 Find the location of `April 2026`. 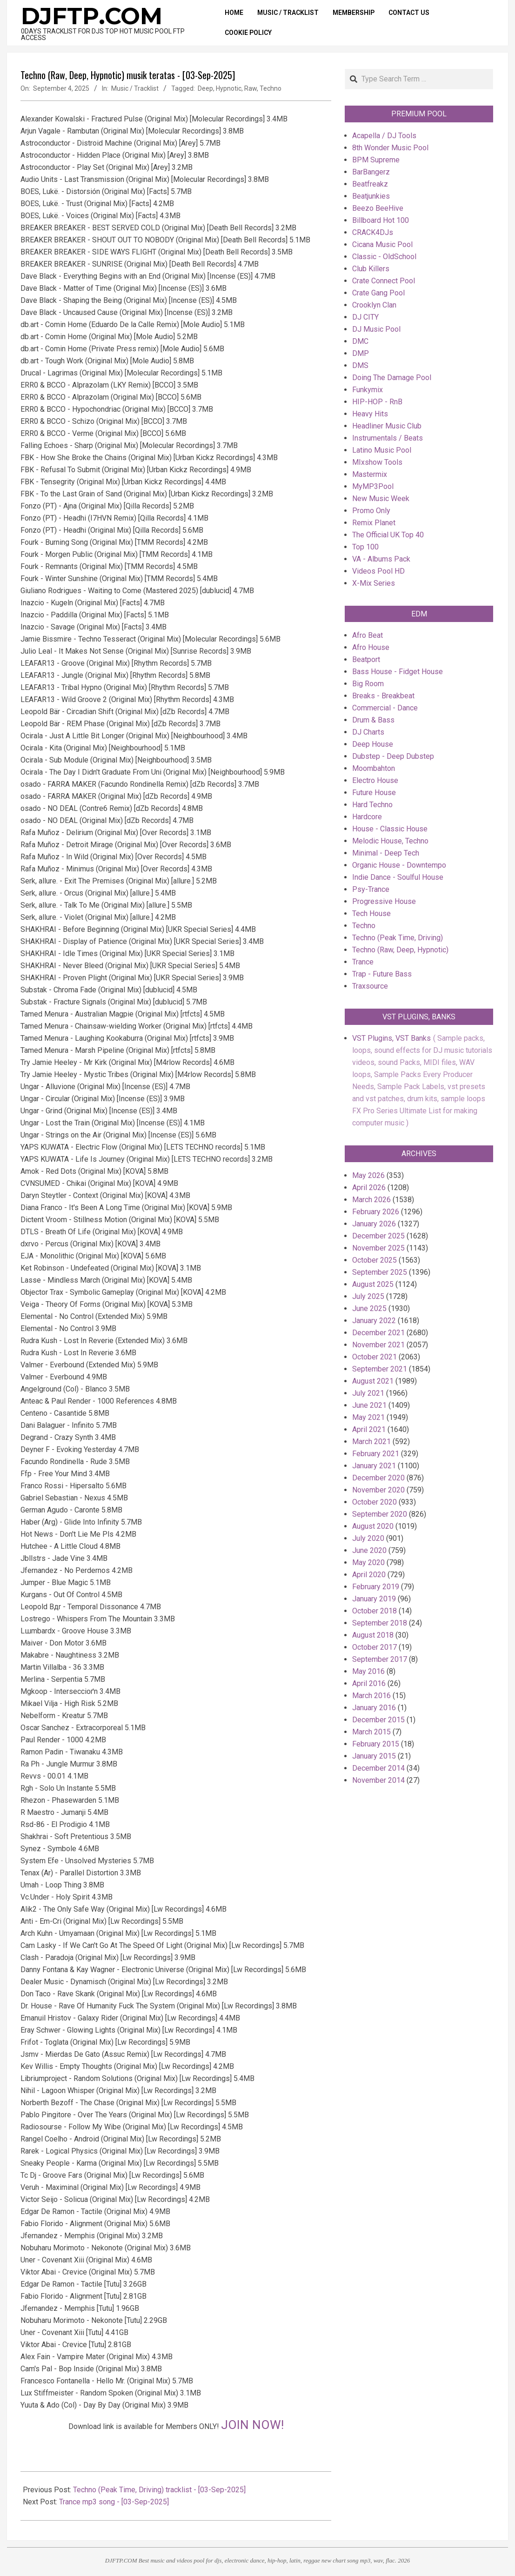

April 2026 is located at coordinates (369, 1187).